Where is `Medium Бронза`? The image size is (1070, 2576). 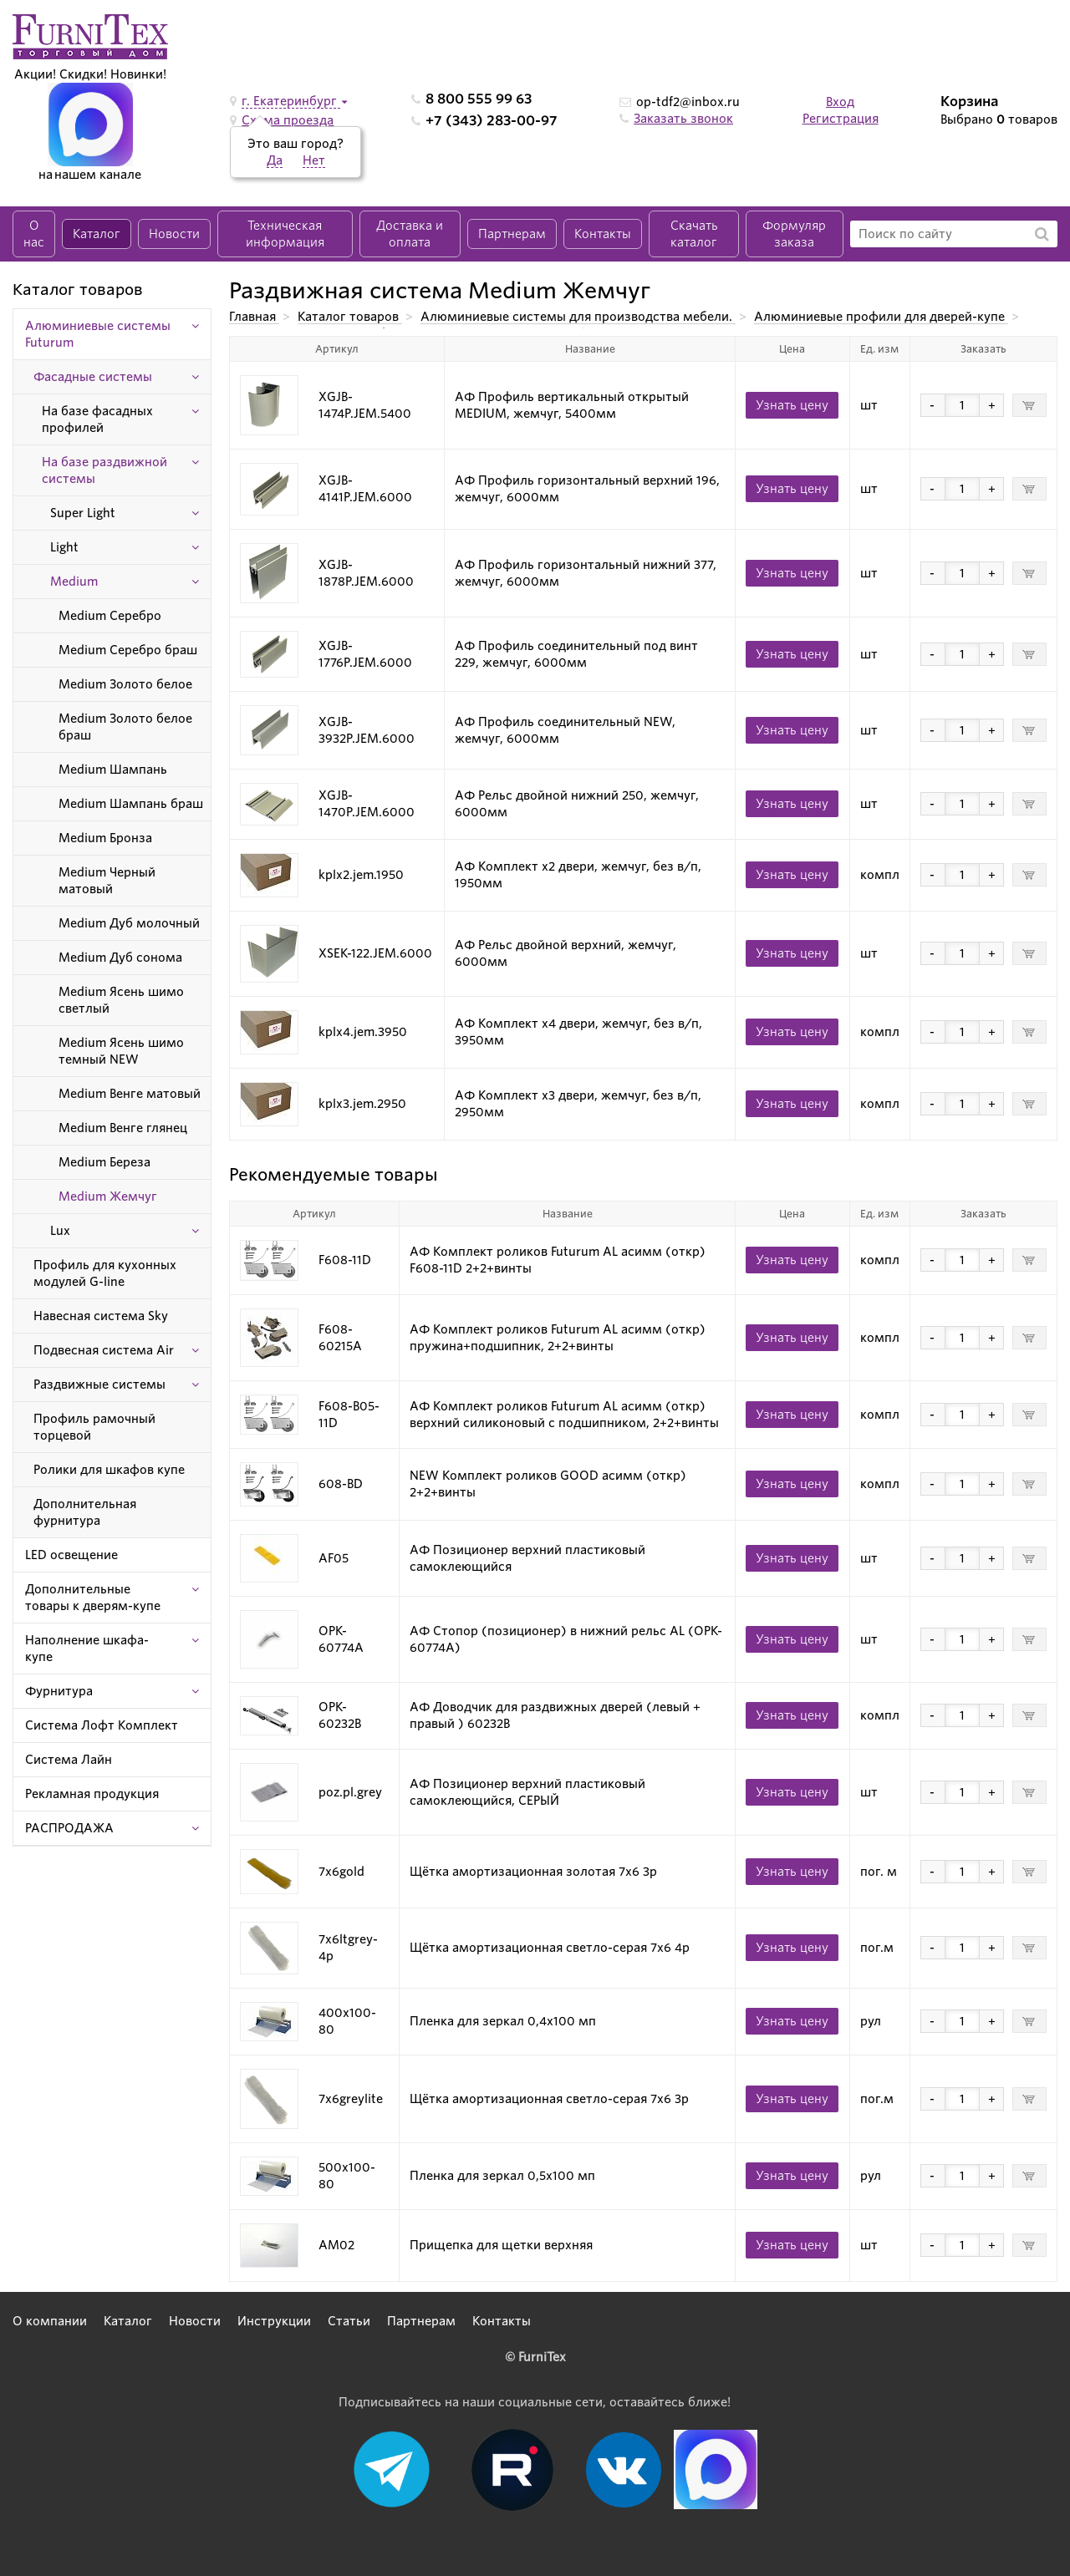 Medium Бронза is located at coordinates (105, 838).